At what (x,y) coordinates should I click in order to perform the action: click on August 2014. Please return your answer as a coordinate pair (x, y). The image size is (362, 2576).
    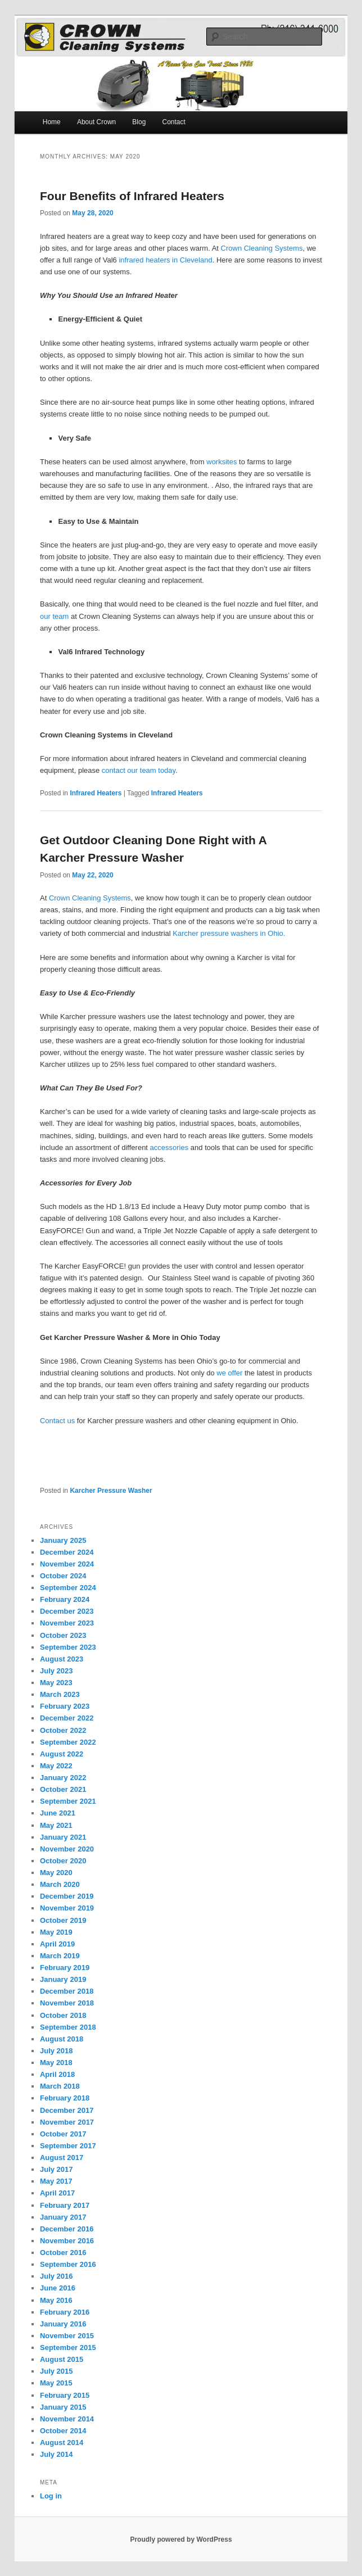
    Looking at the image, I should click on (61, 2442).